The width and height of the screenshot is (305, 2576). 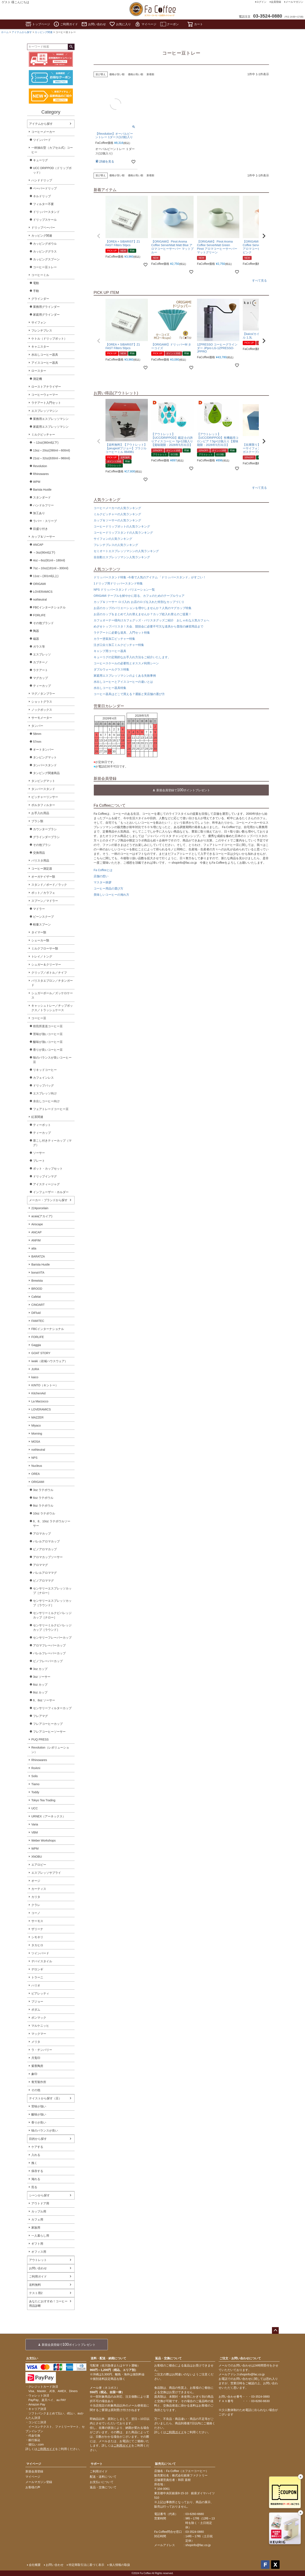 What do you see at coordinates (150, 74) in the screenshot?
I see `新着順` at bounding box center [150, 74].